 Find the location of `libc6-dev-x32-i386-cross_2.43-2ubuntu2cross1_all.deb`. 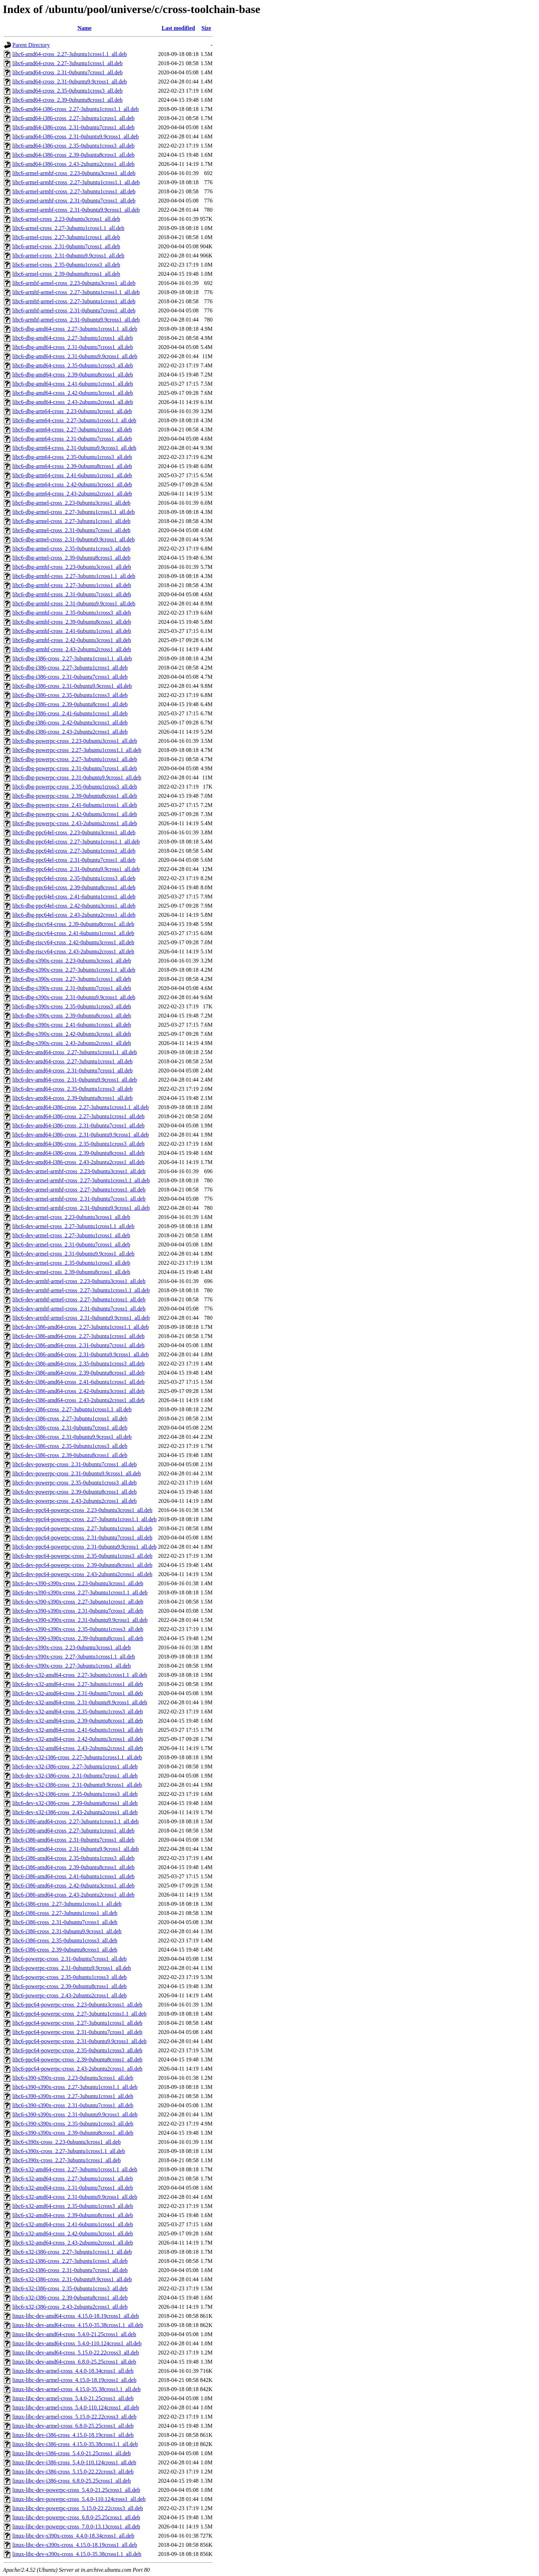

libc6-dev-x32-i386-cross_2.43-2ubuntu2cross1_all.deb is located at coordinates (74, 1812).